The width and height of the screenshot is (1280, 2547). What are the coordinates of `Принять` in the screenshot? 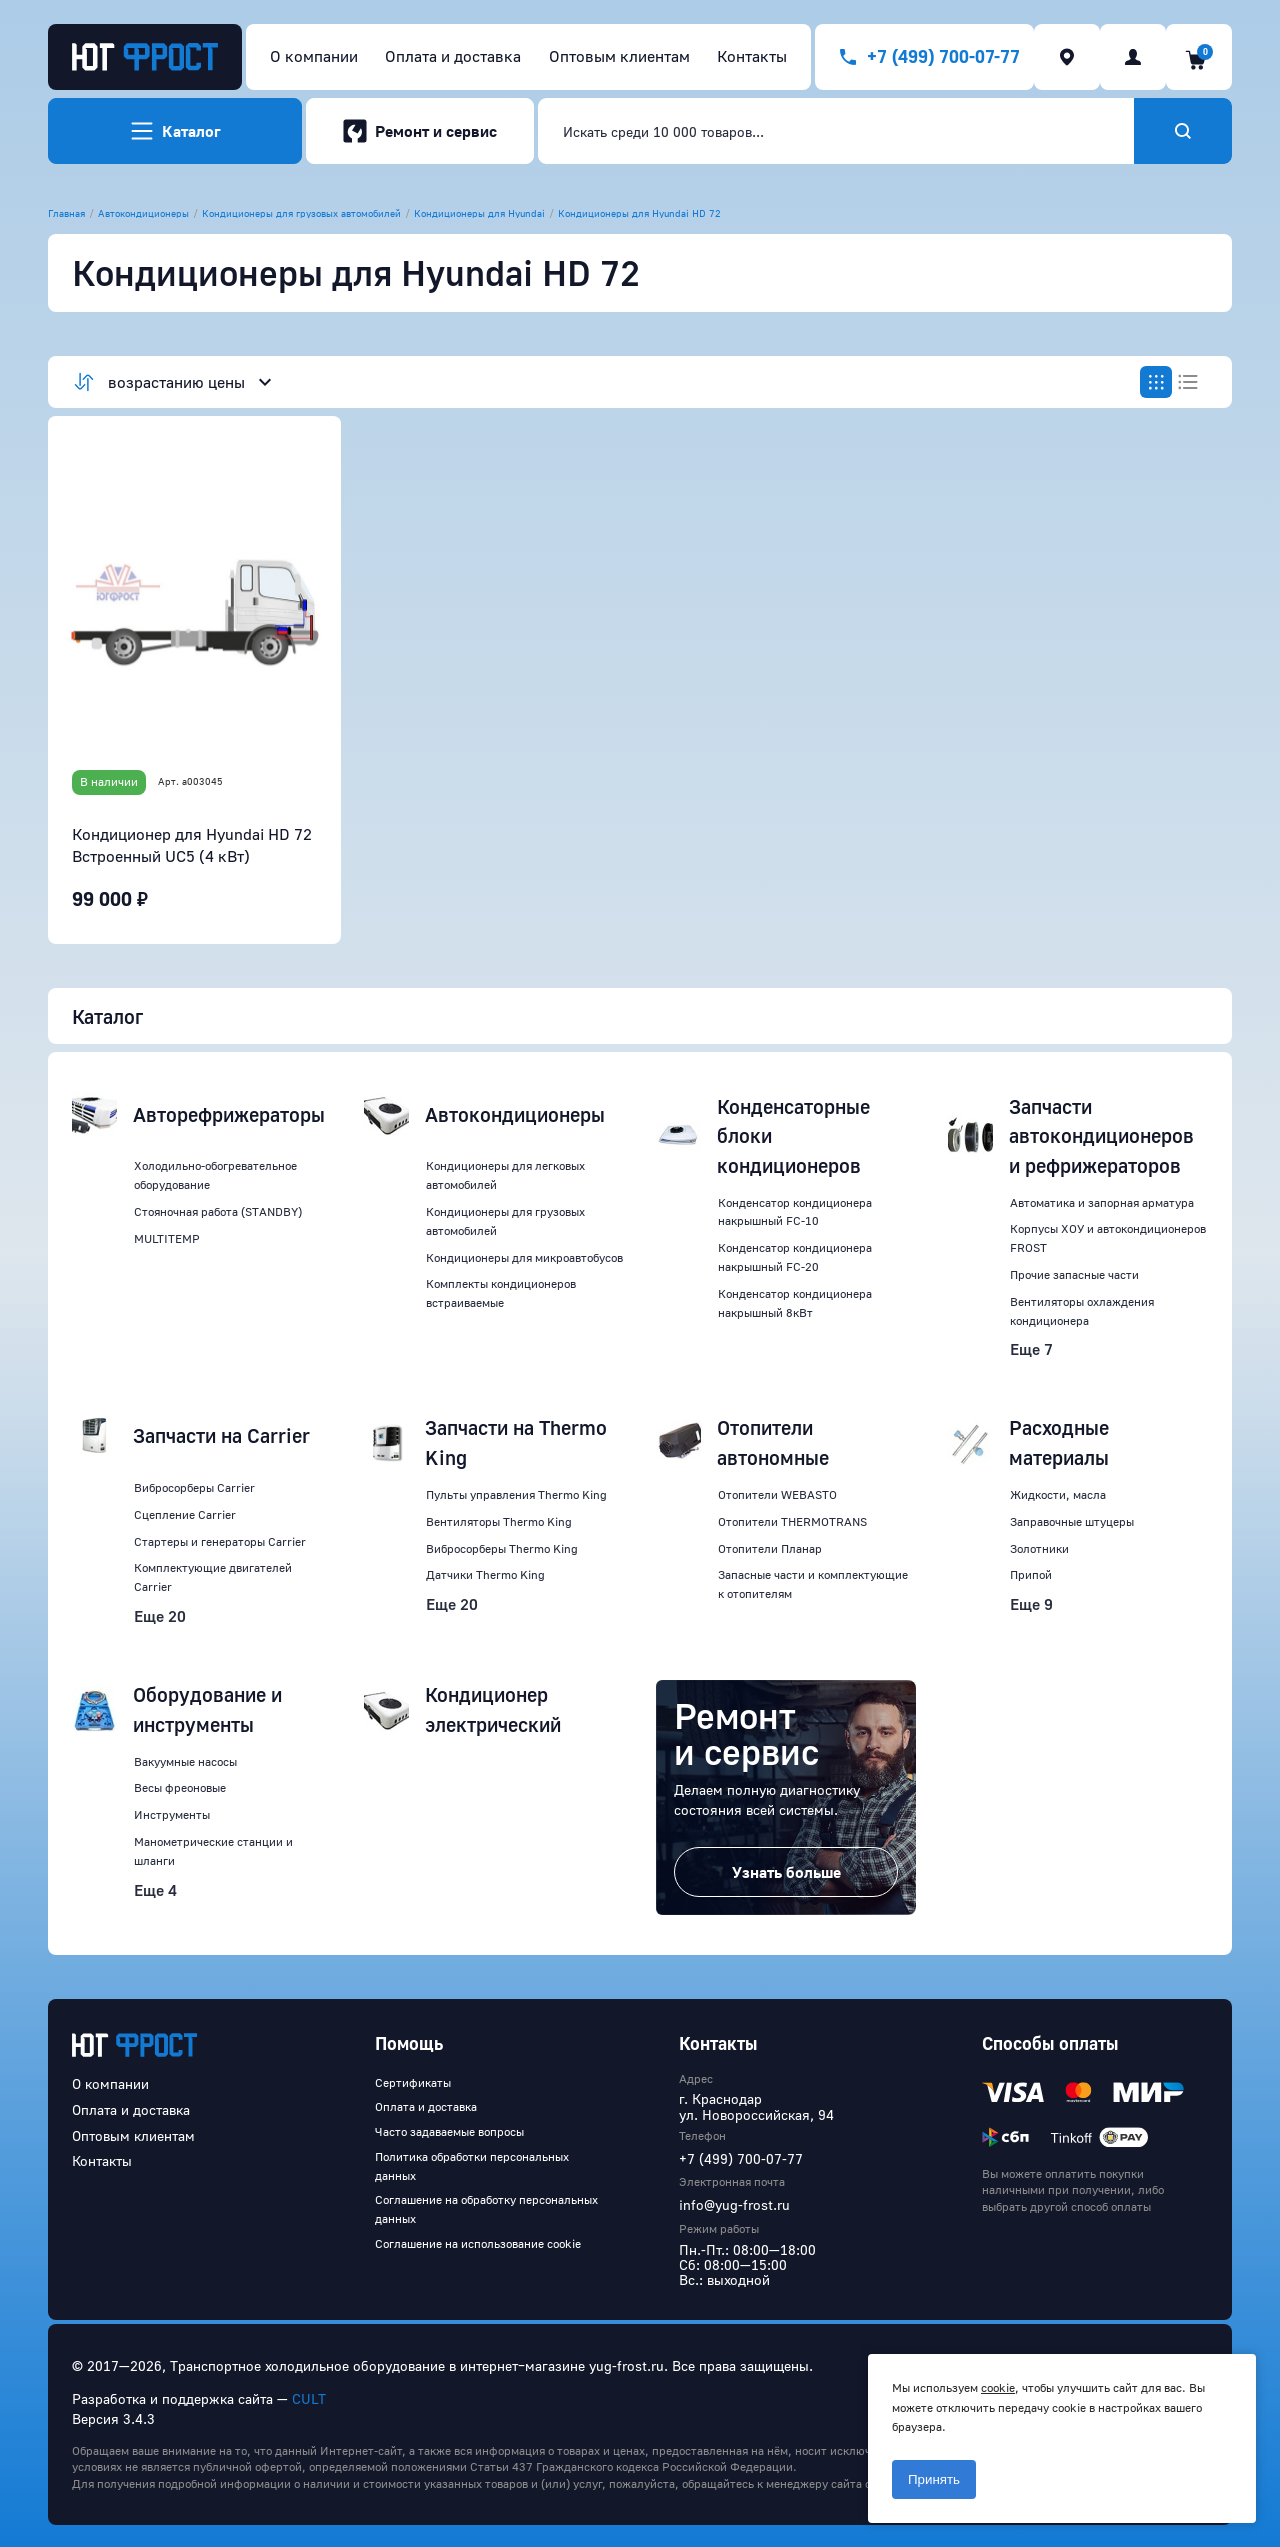 It's located at (934, 2479).